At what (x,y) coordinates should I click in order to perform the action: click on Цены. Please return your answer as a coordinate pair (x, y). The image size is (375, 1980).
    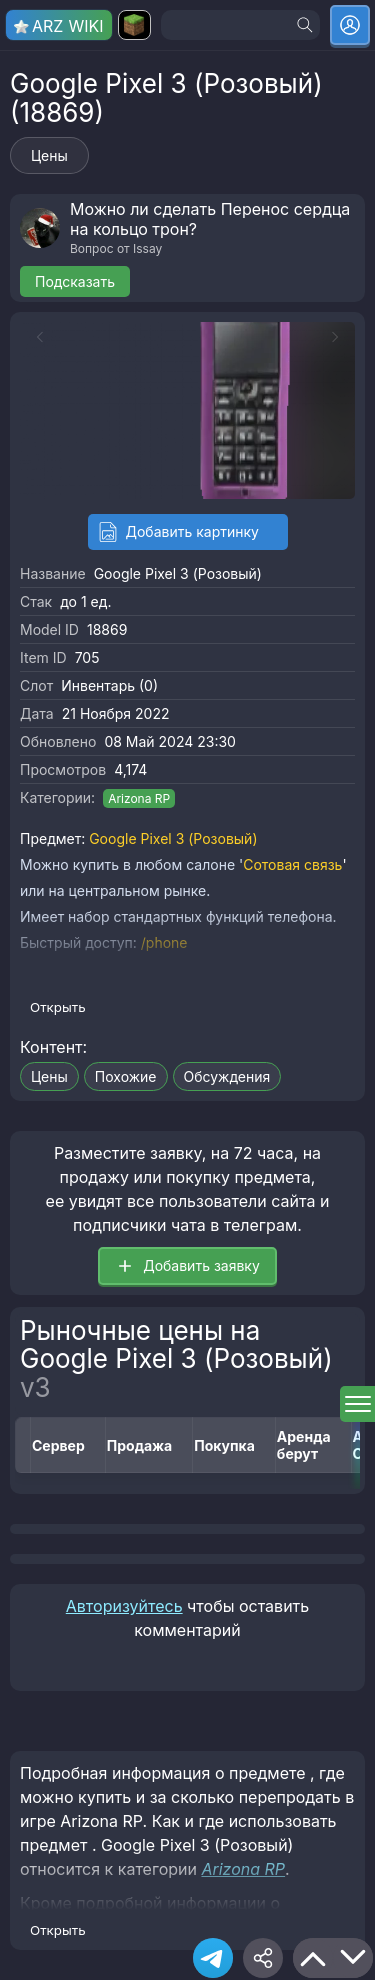
    Looking at the image, I should click on (49, 155).